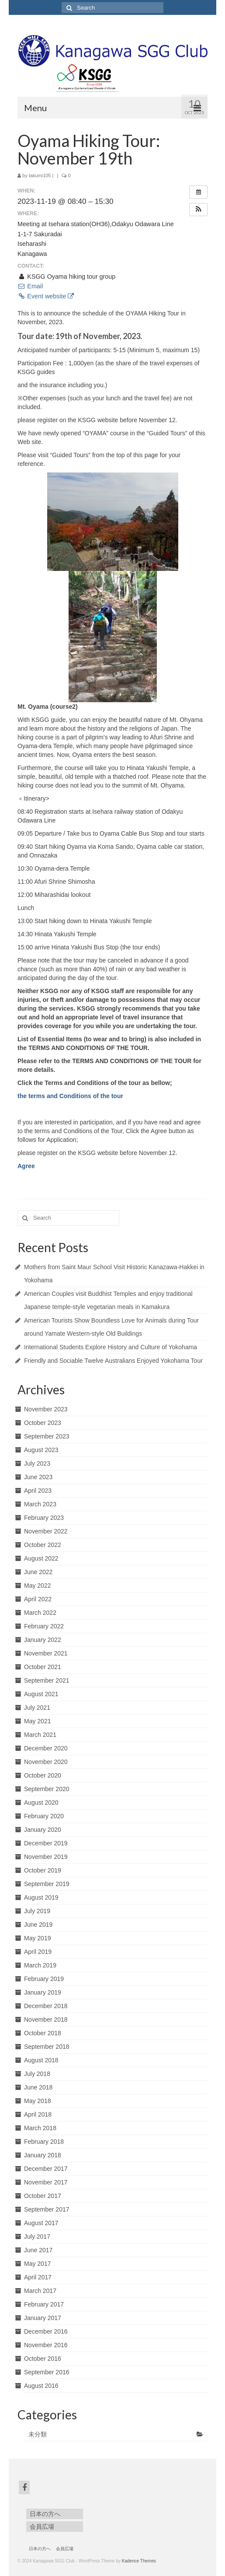  I want to click on November 2017, so click(46, 2182).